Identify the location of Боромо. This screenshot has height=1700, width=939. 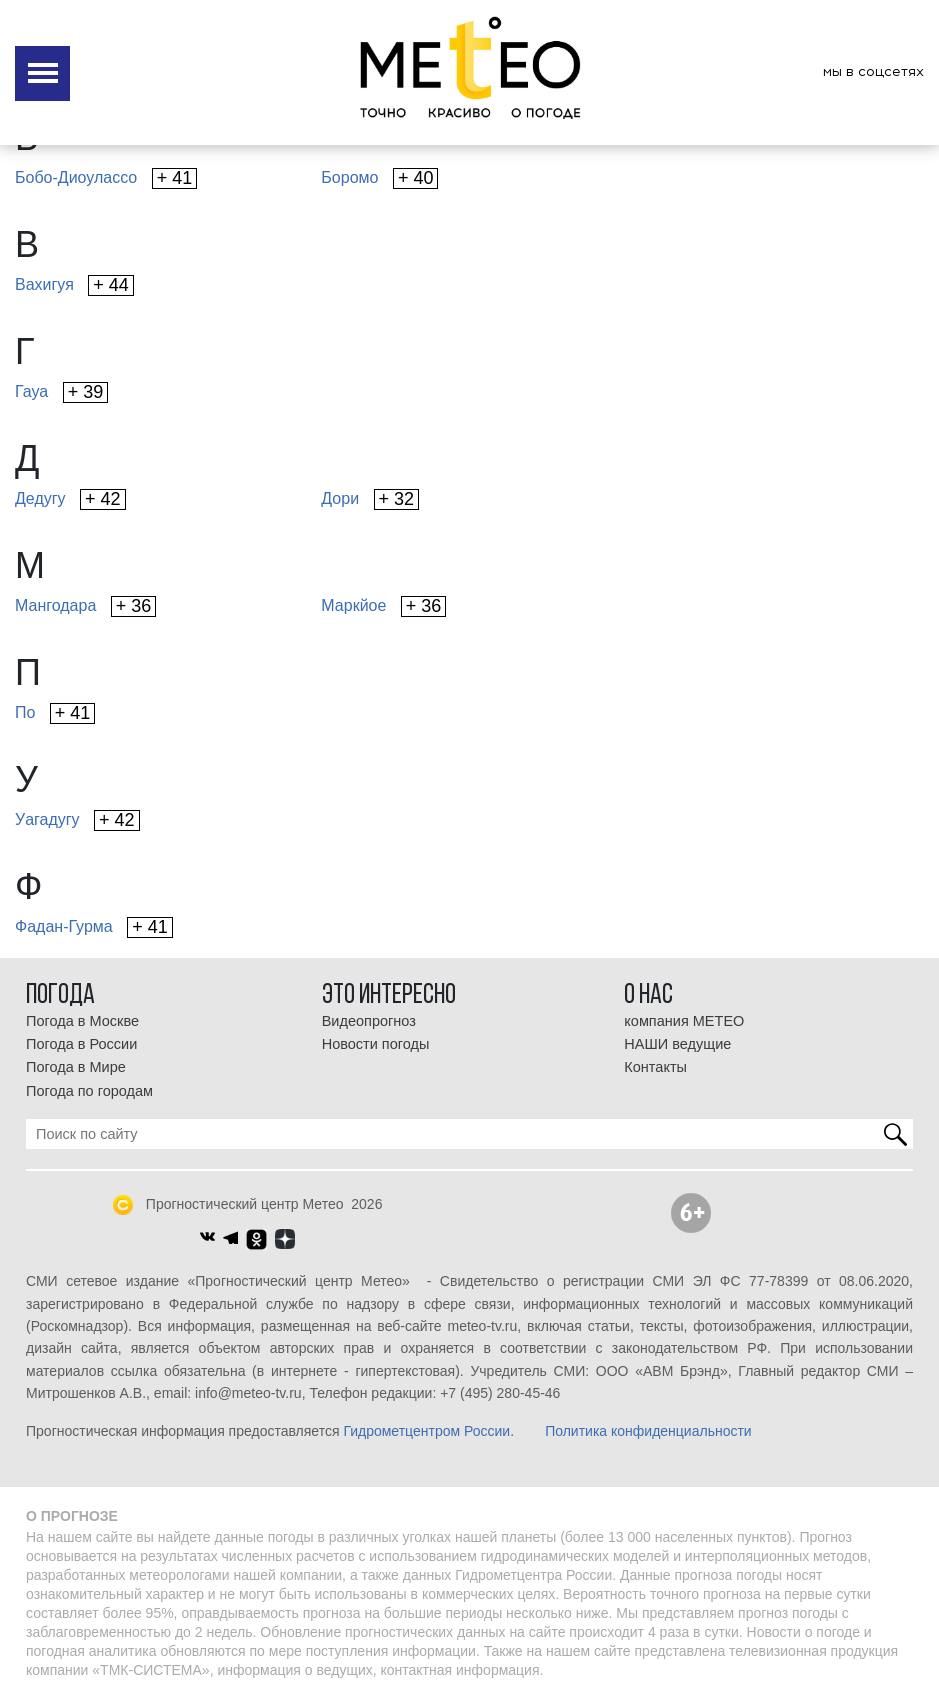
(379, 178).